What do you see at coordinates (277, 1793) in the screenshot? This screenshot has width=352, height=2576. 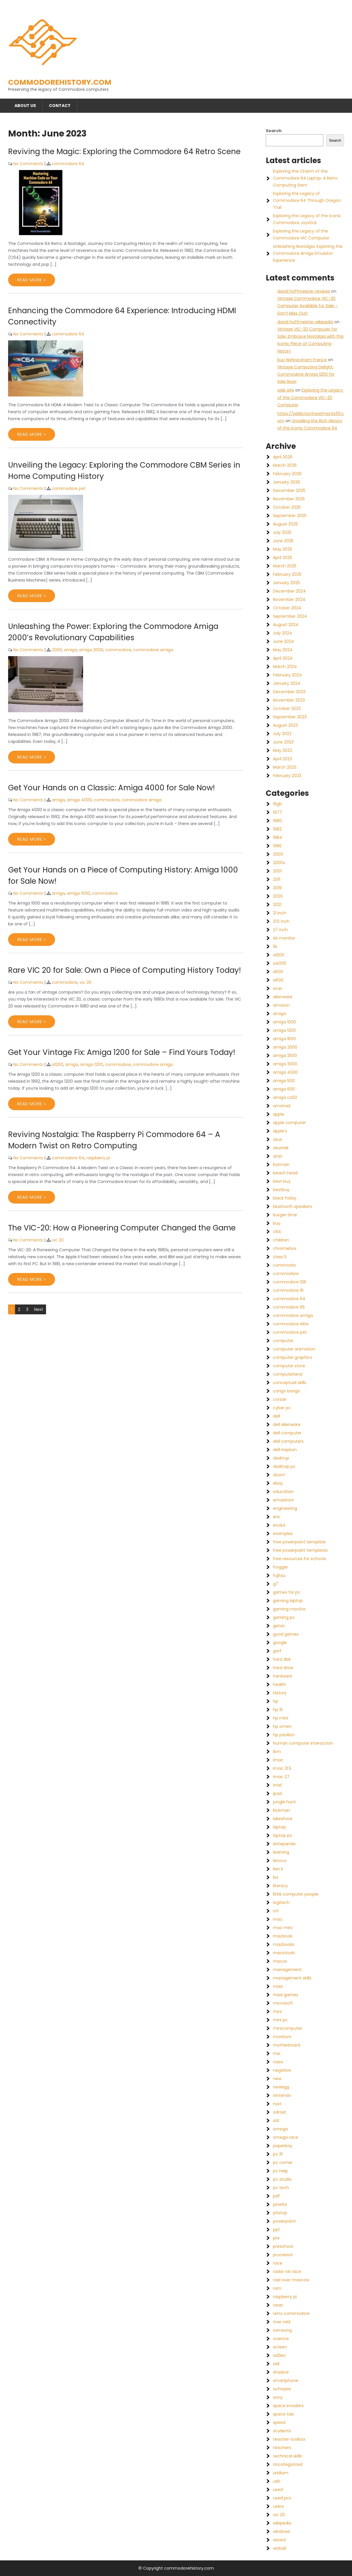 I see `ipad` at bounding box center [277, 1793].